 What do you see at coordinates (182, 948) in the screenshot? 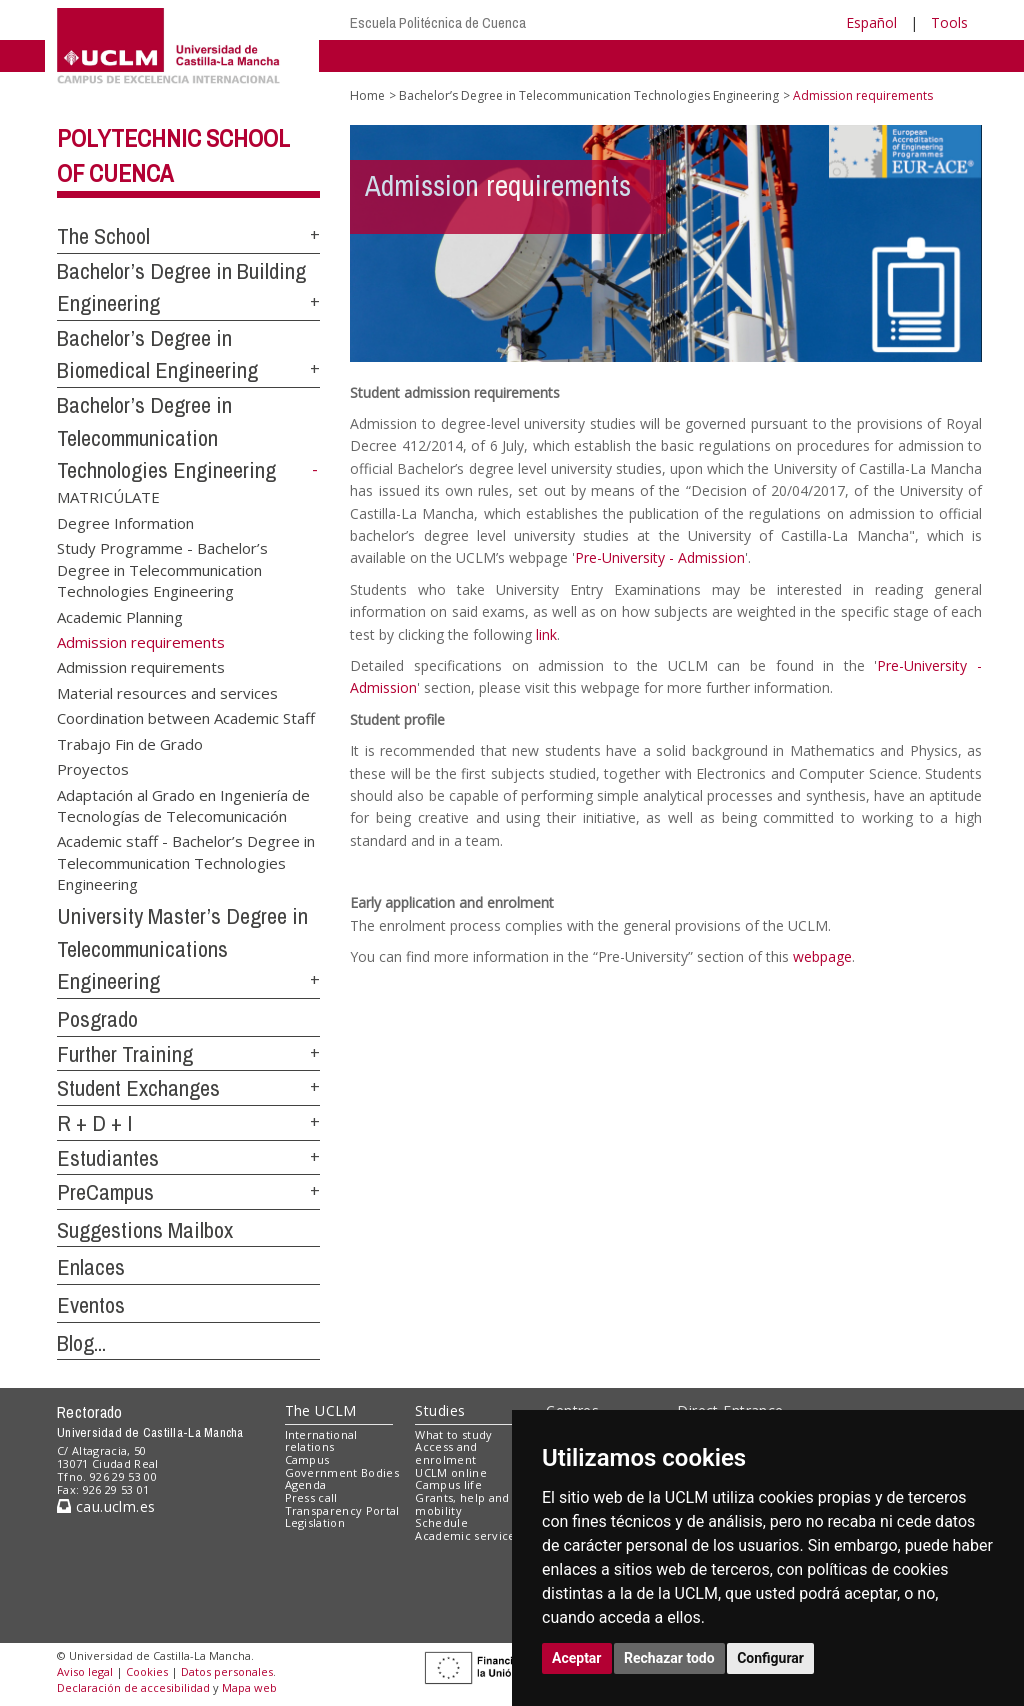
I see `University Master’s Degree in Telecommunications Engineering` at bounding box center [182, 948].